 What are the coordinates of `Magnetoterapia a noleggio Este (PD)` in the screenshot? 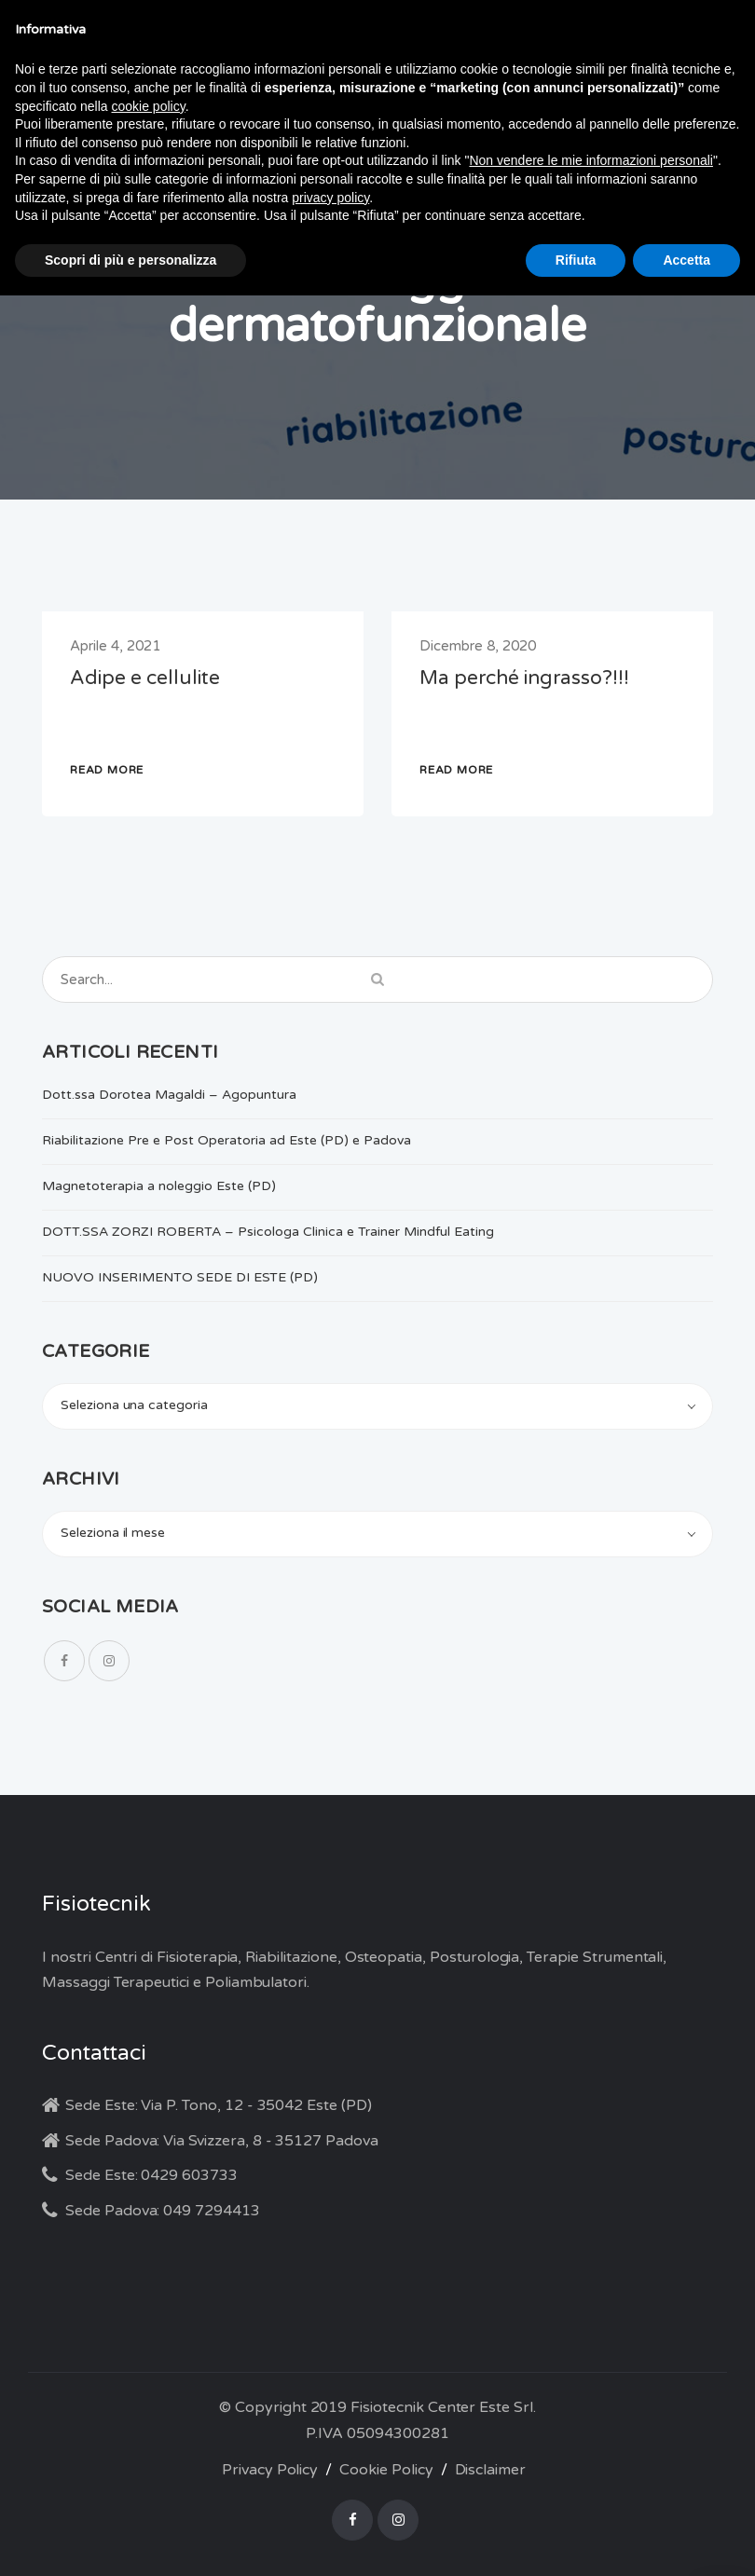 It's located at (159, 1186).